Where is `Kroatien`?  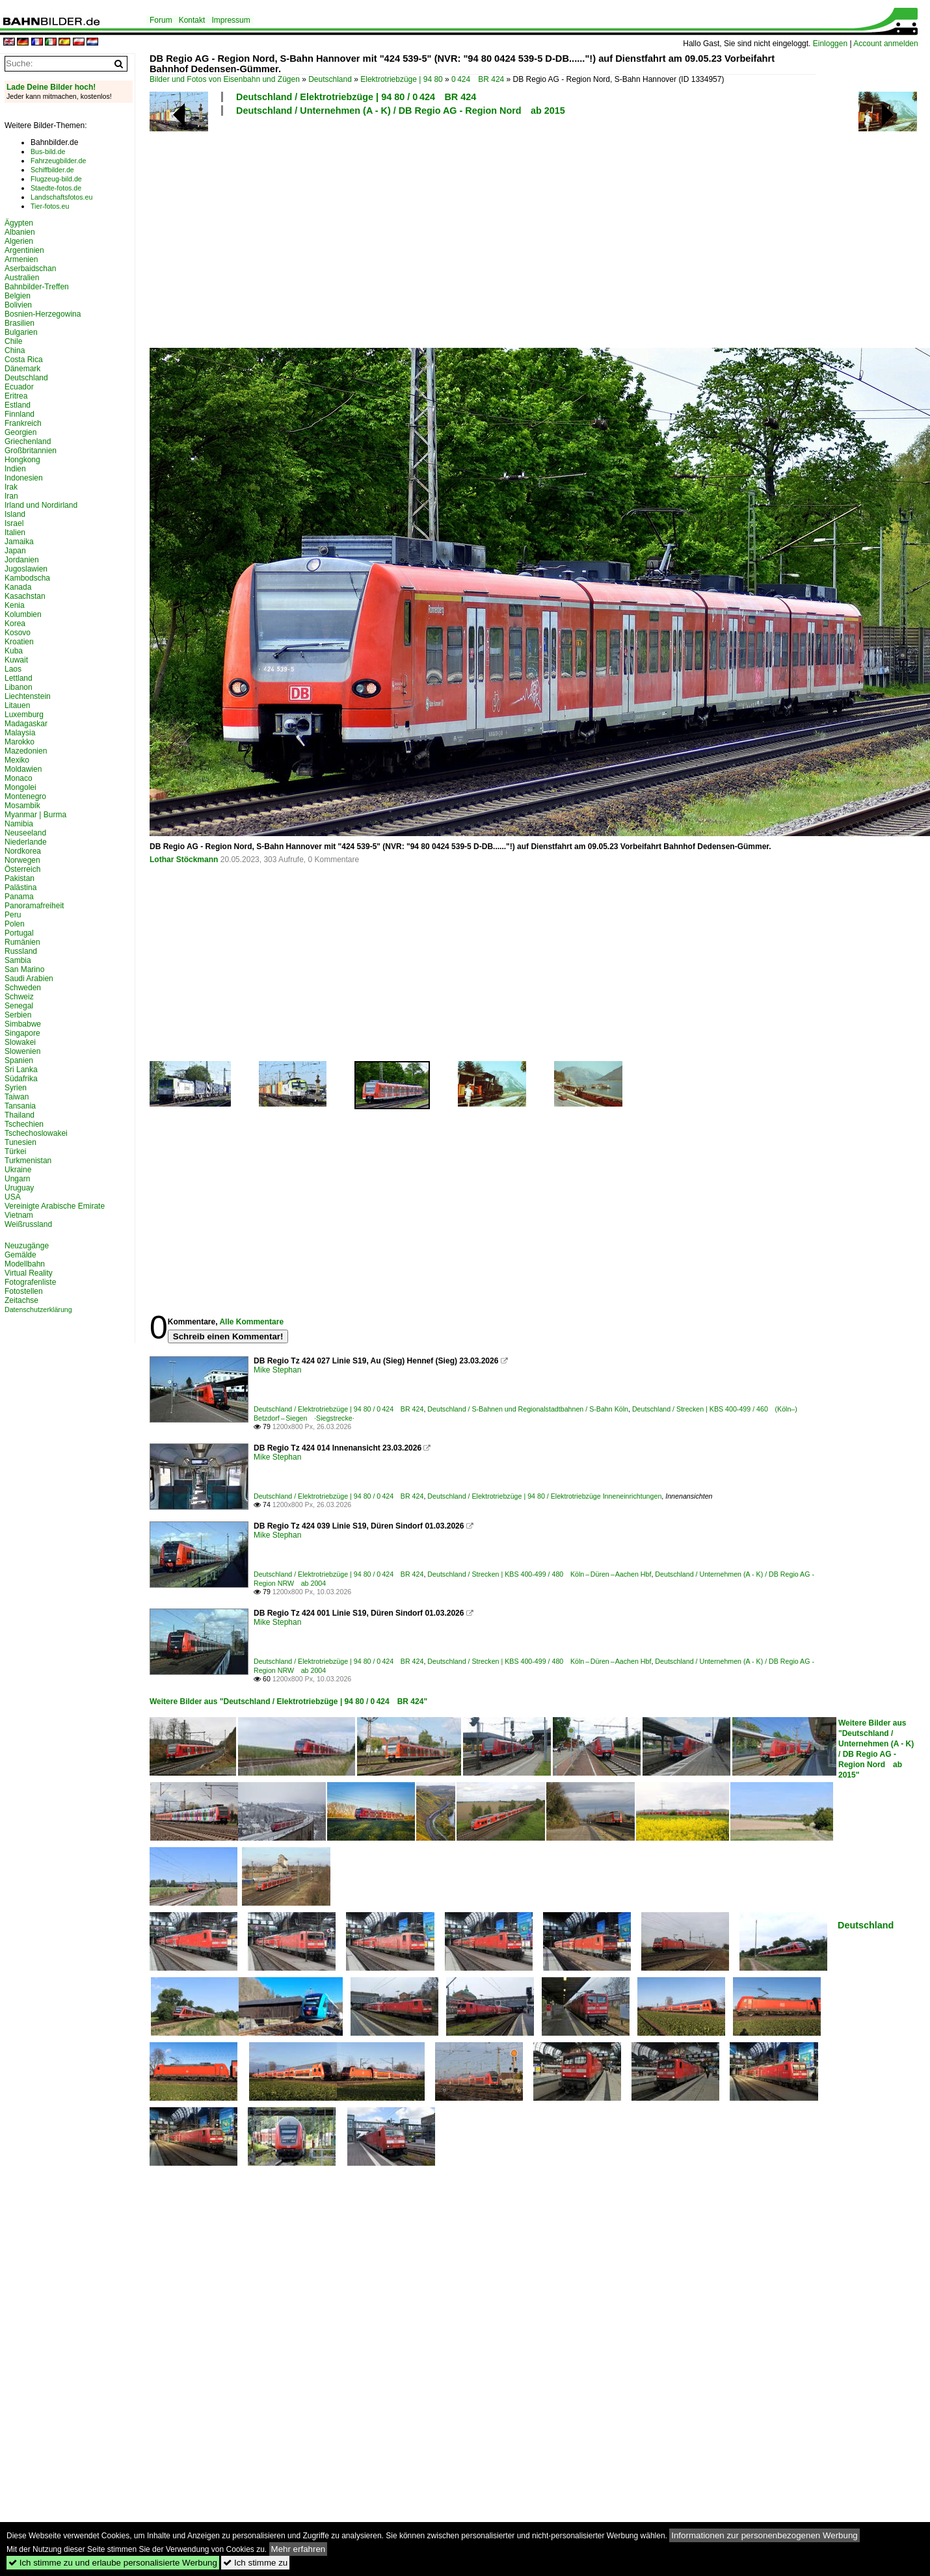
Kroatien is located at coordinates (19, 641).